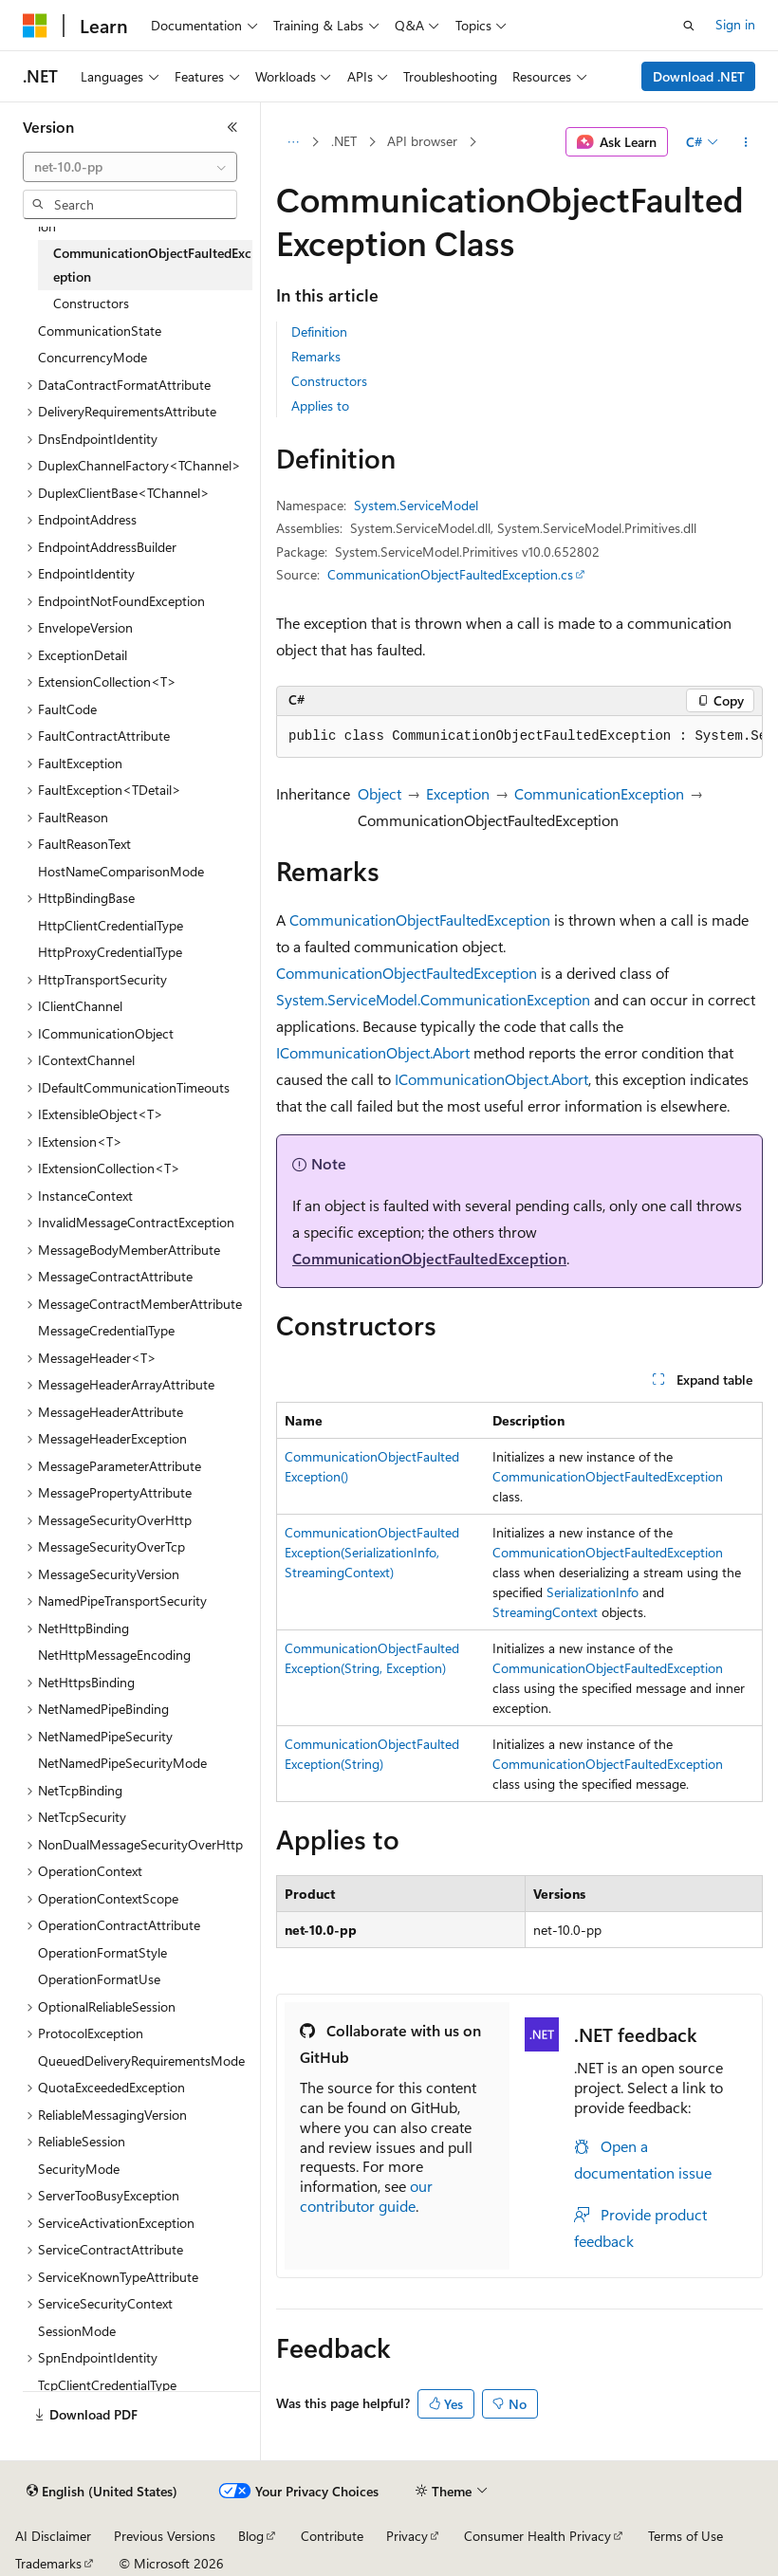  What do you see at coordinates (114, 1655) in the screenshot?
I see `NetHttpMessageEncoding [treeitem]` at bounding box center [114, 1655].